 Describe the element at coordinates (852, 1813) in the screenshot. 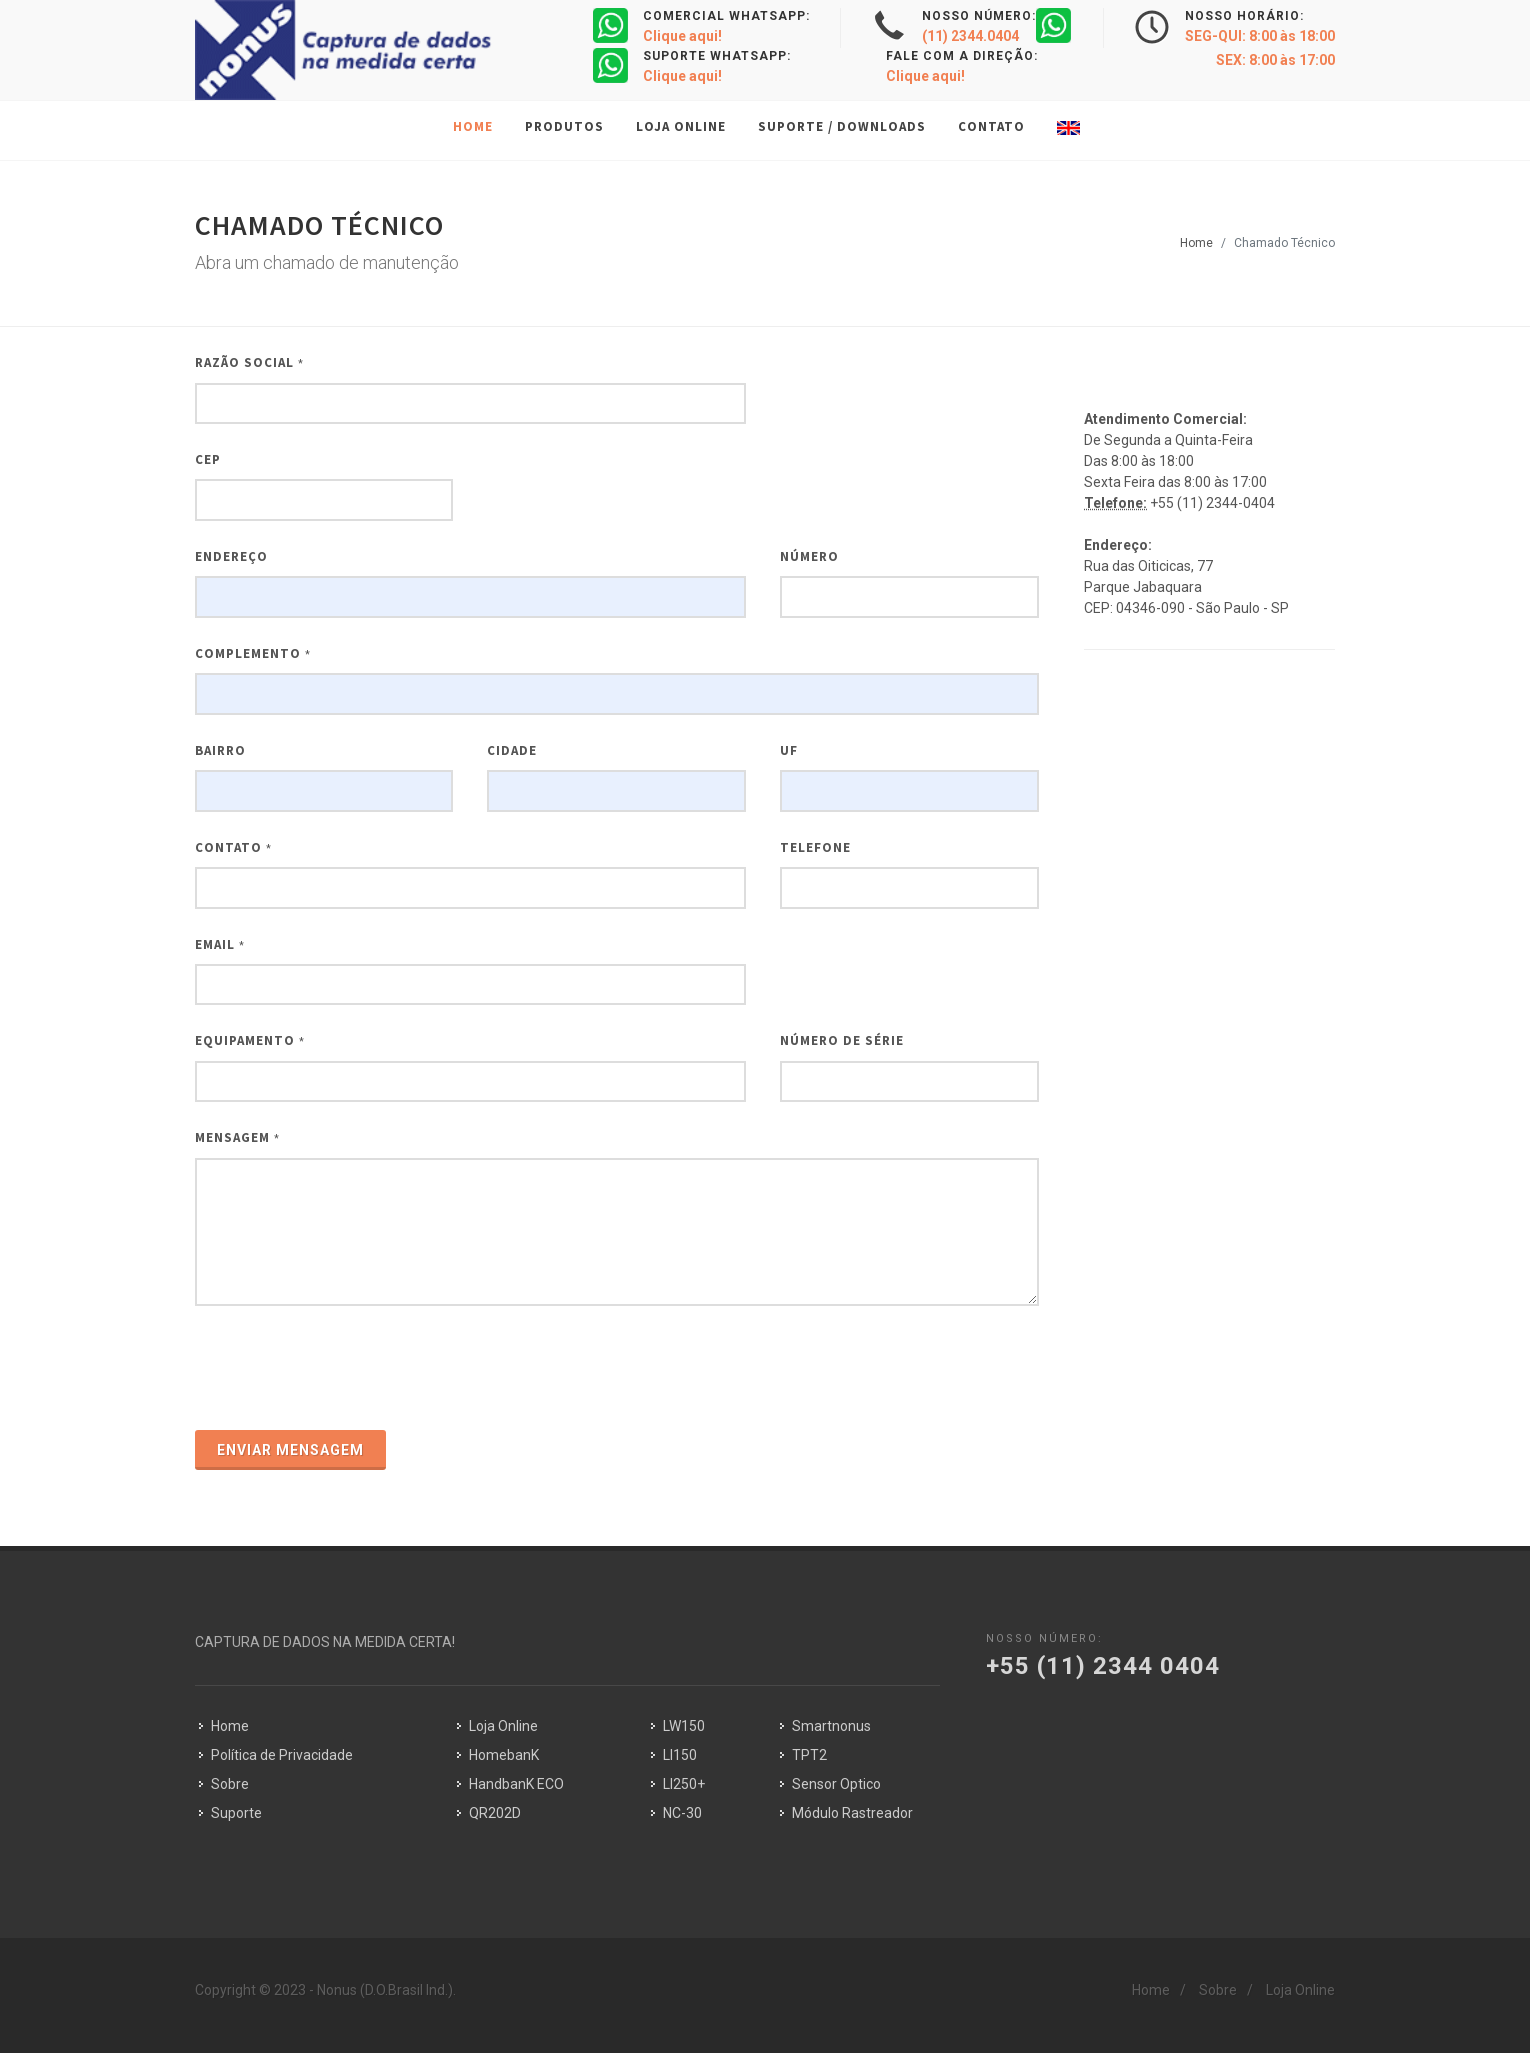

I see `Módulo Rastreador` at that location.